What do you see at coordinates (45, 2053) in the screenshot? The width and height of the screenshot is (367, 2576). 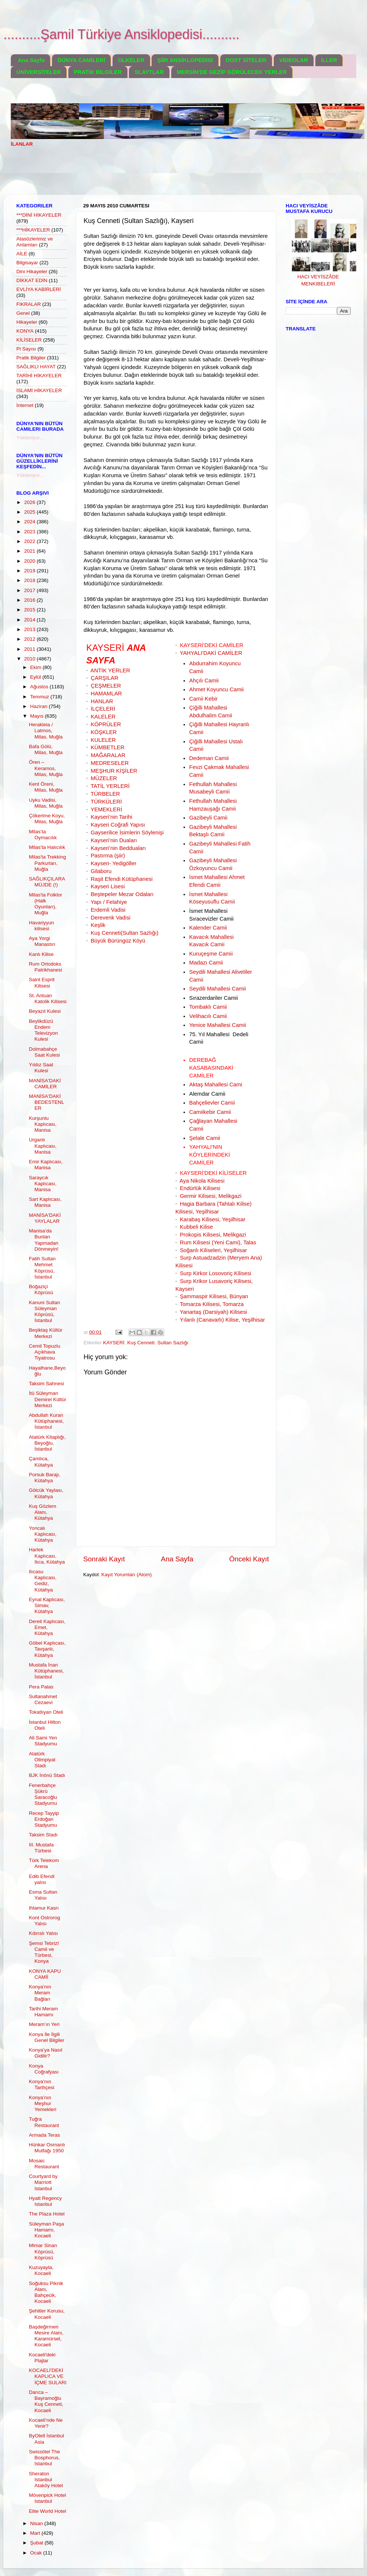 I see `Konya’ya Nasıl Gidilir?` at bounding box center [45, 2053].